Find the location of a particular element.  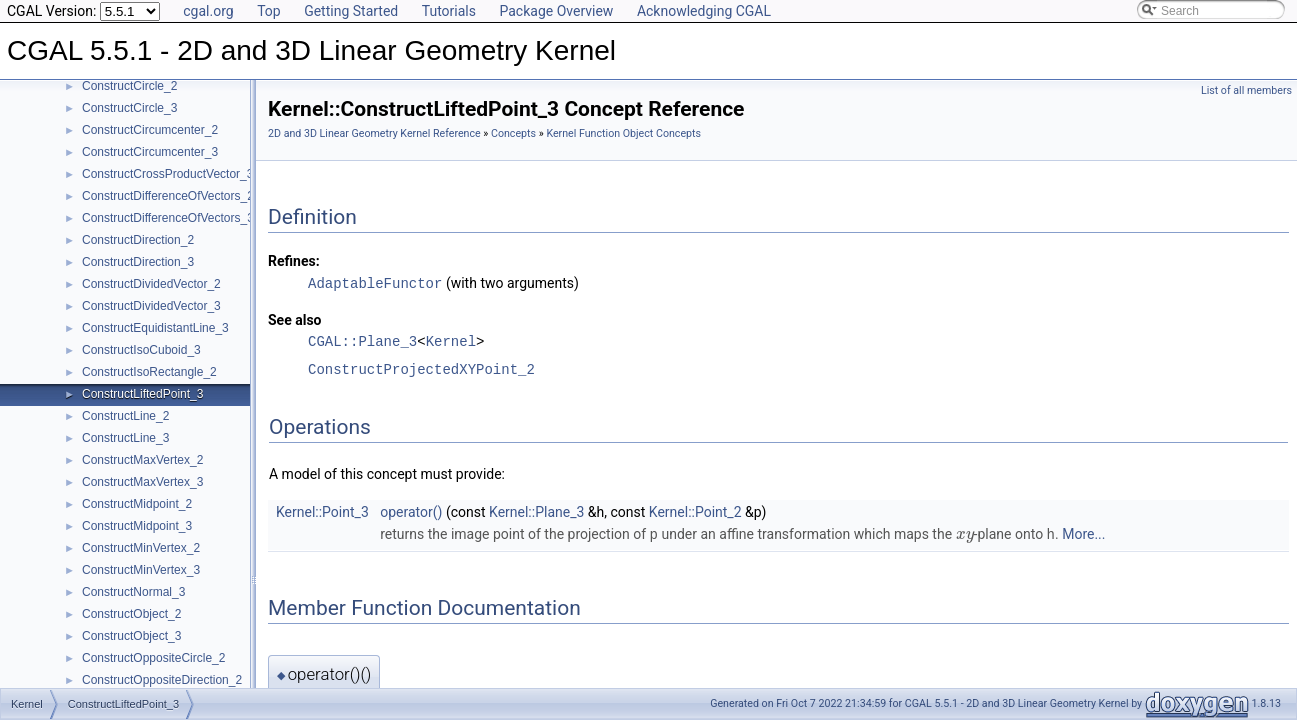

Top is located at coordinates (269, 11).